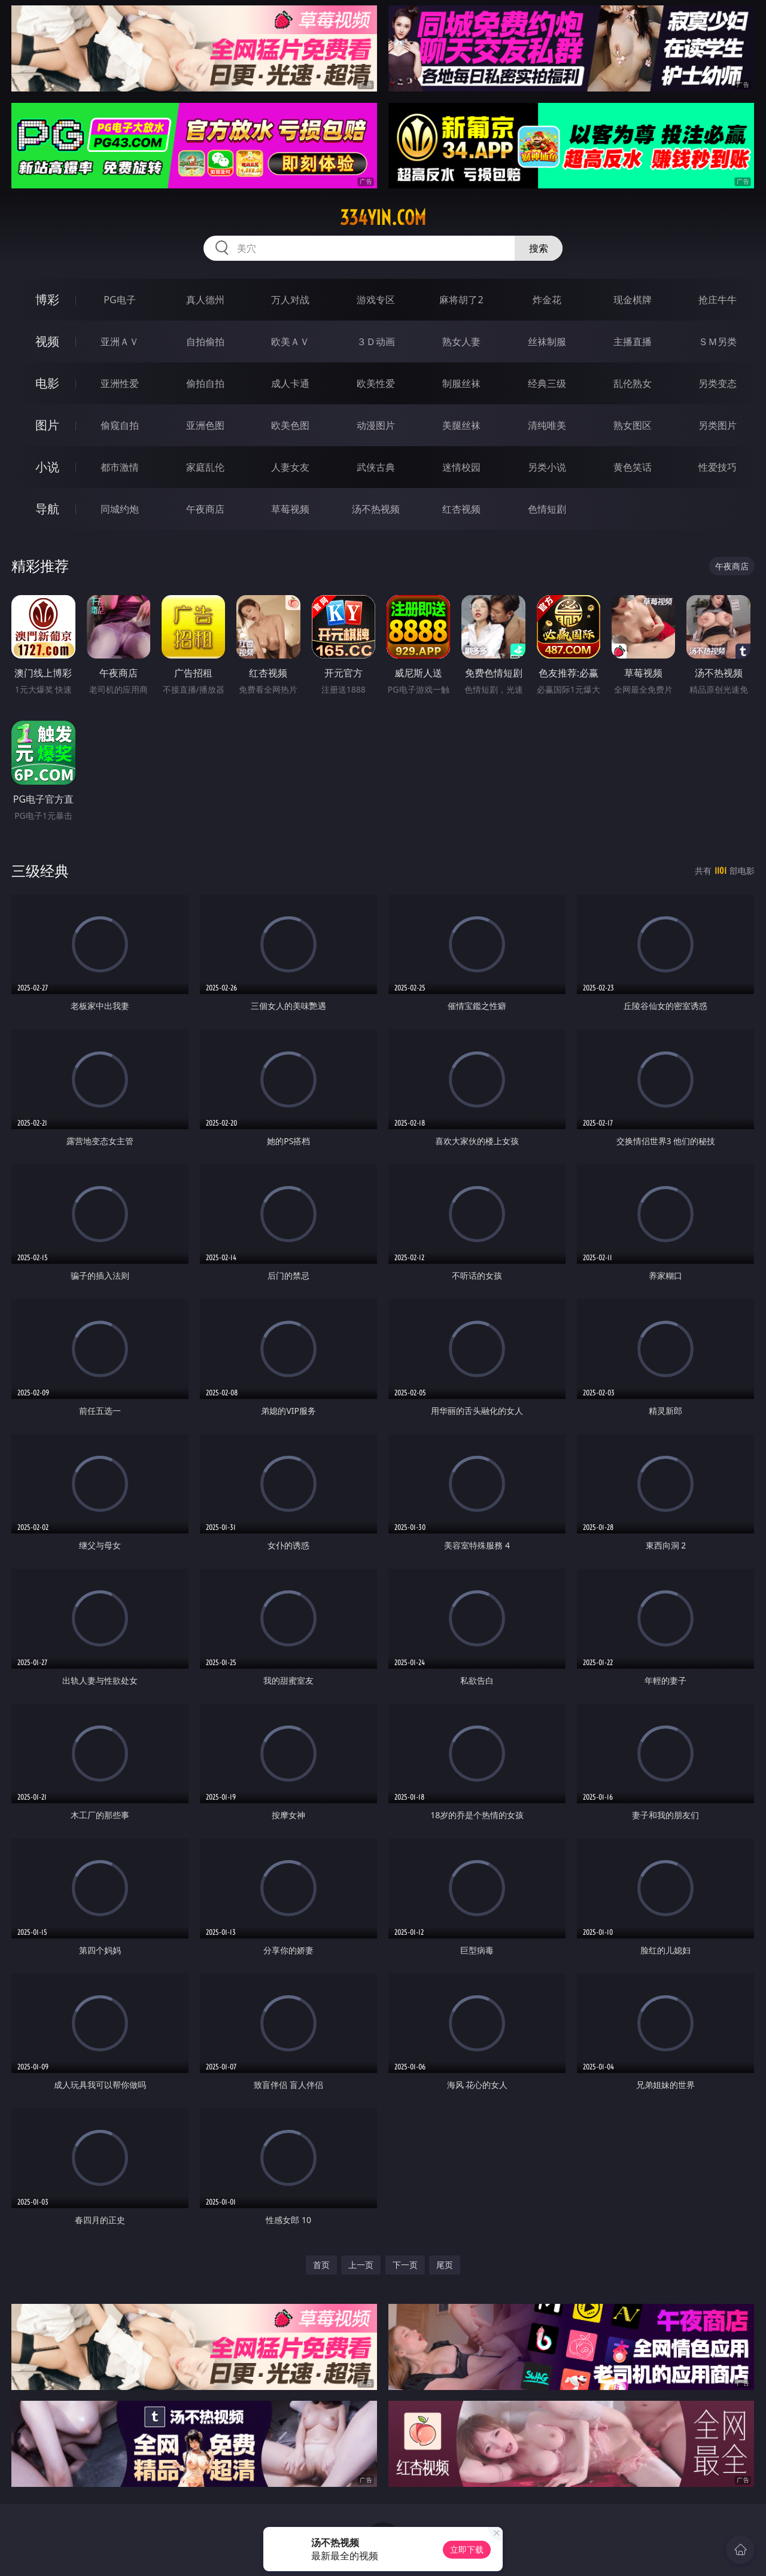  What do you see at coordinates (547, 341) in the screenshot?
I see `丝袜制服` at bounding box center [547, 341].